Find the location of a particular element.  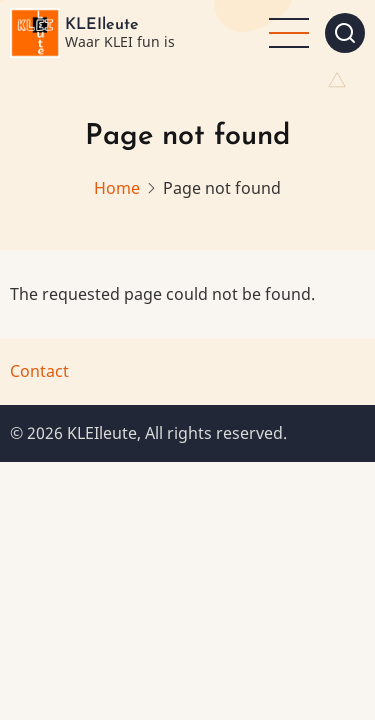

Contact is located at coordinates (39, 371).